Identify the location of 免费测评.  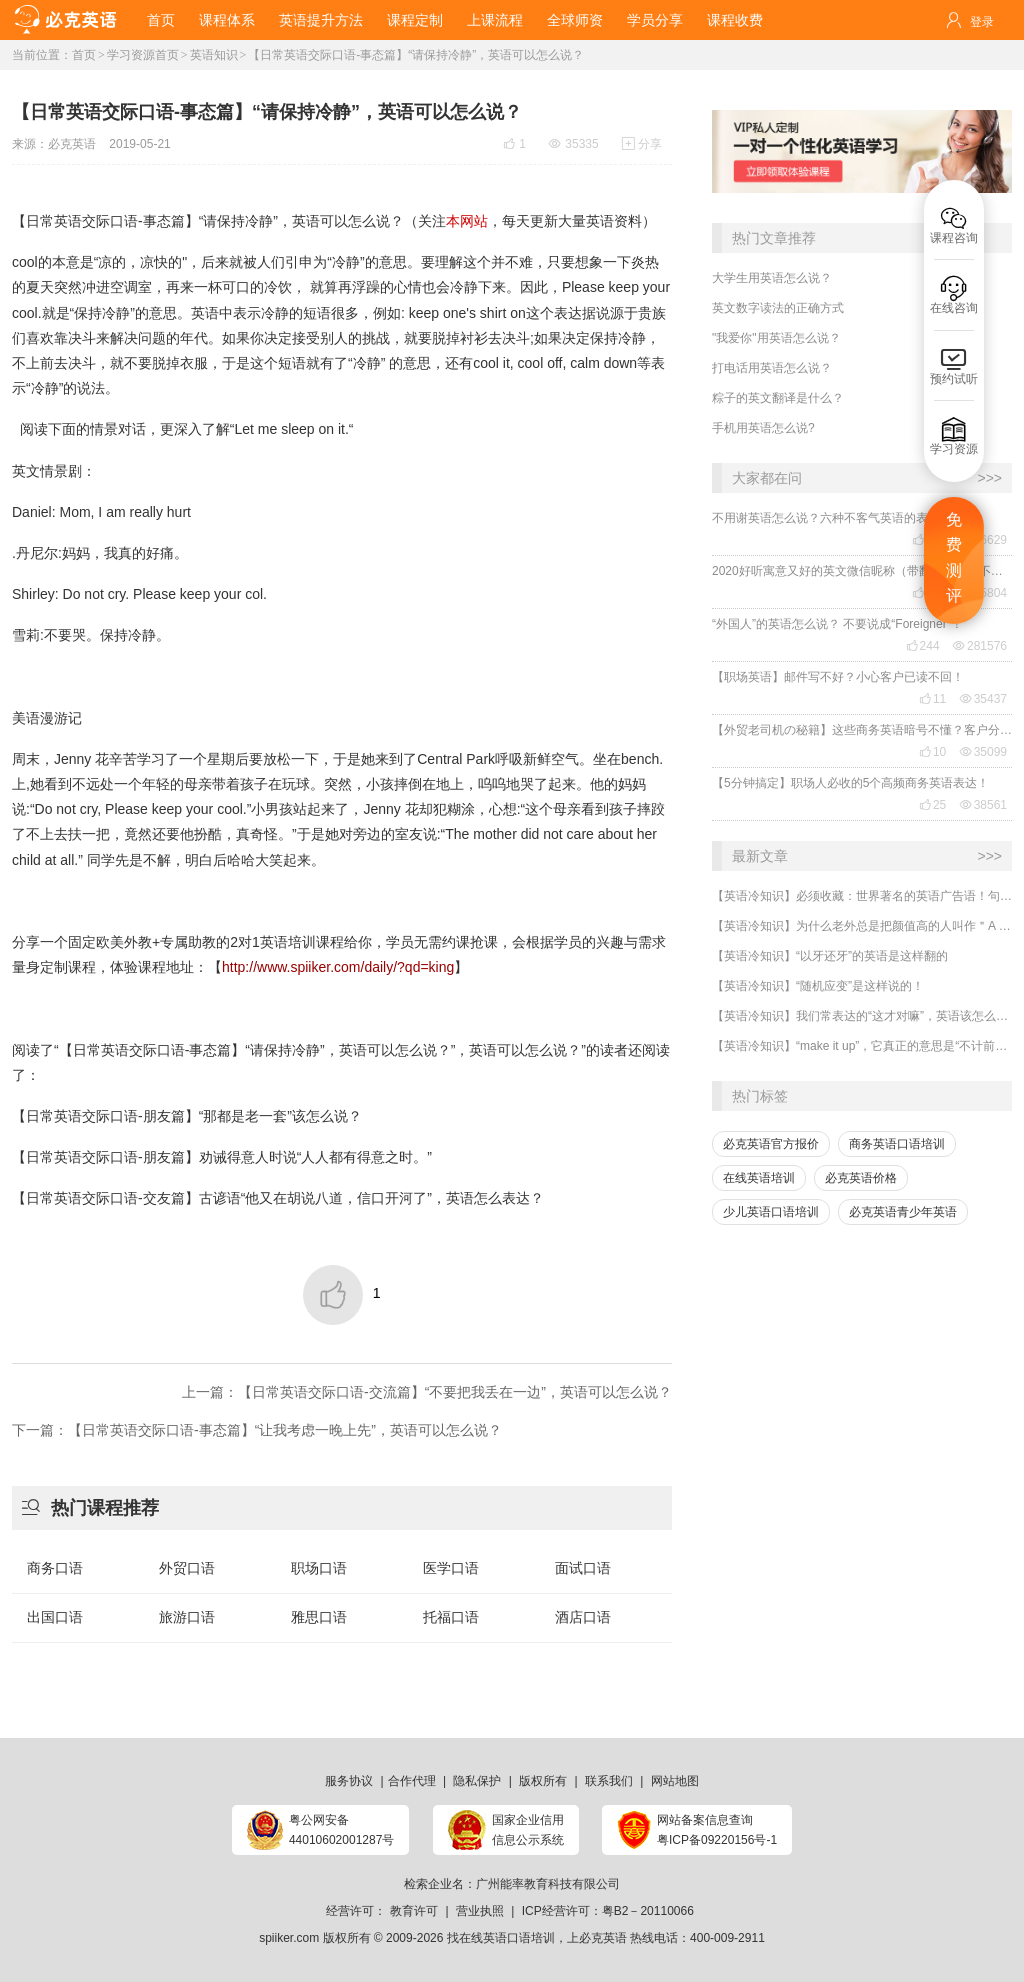
(954, 558).